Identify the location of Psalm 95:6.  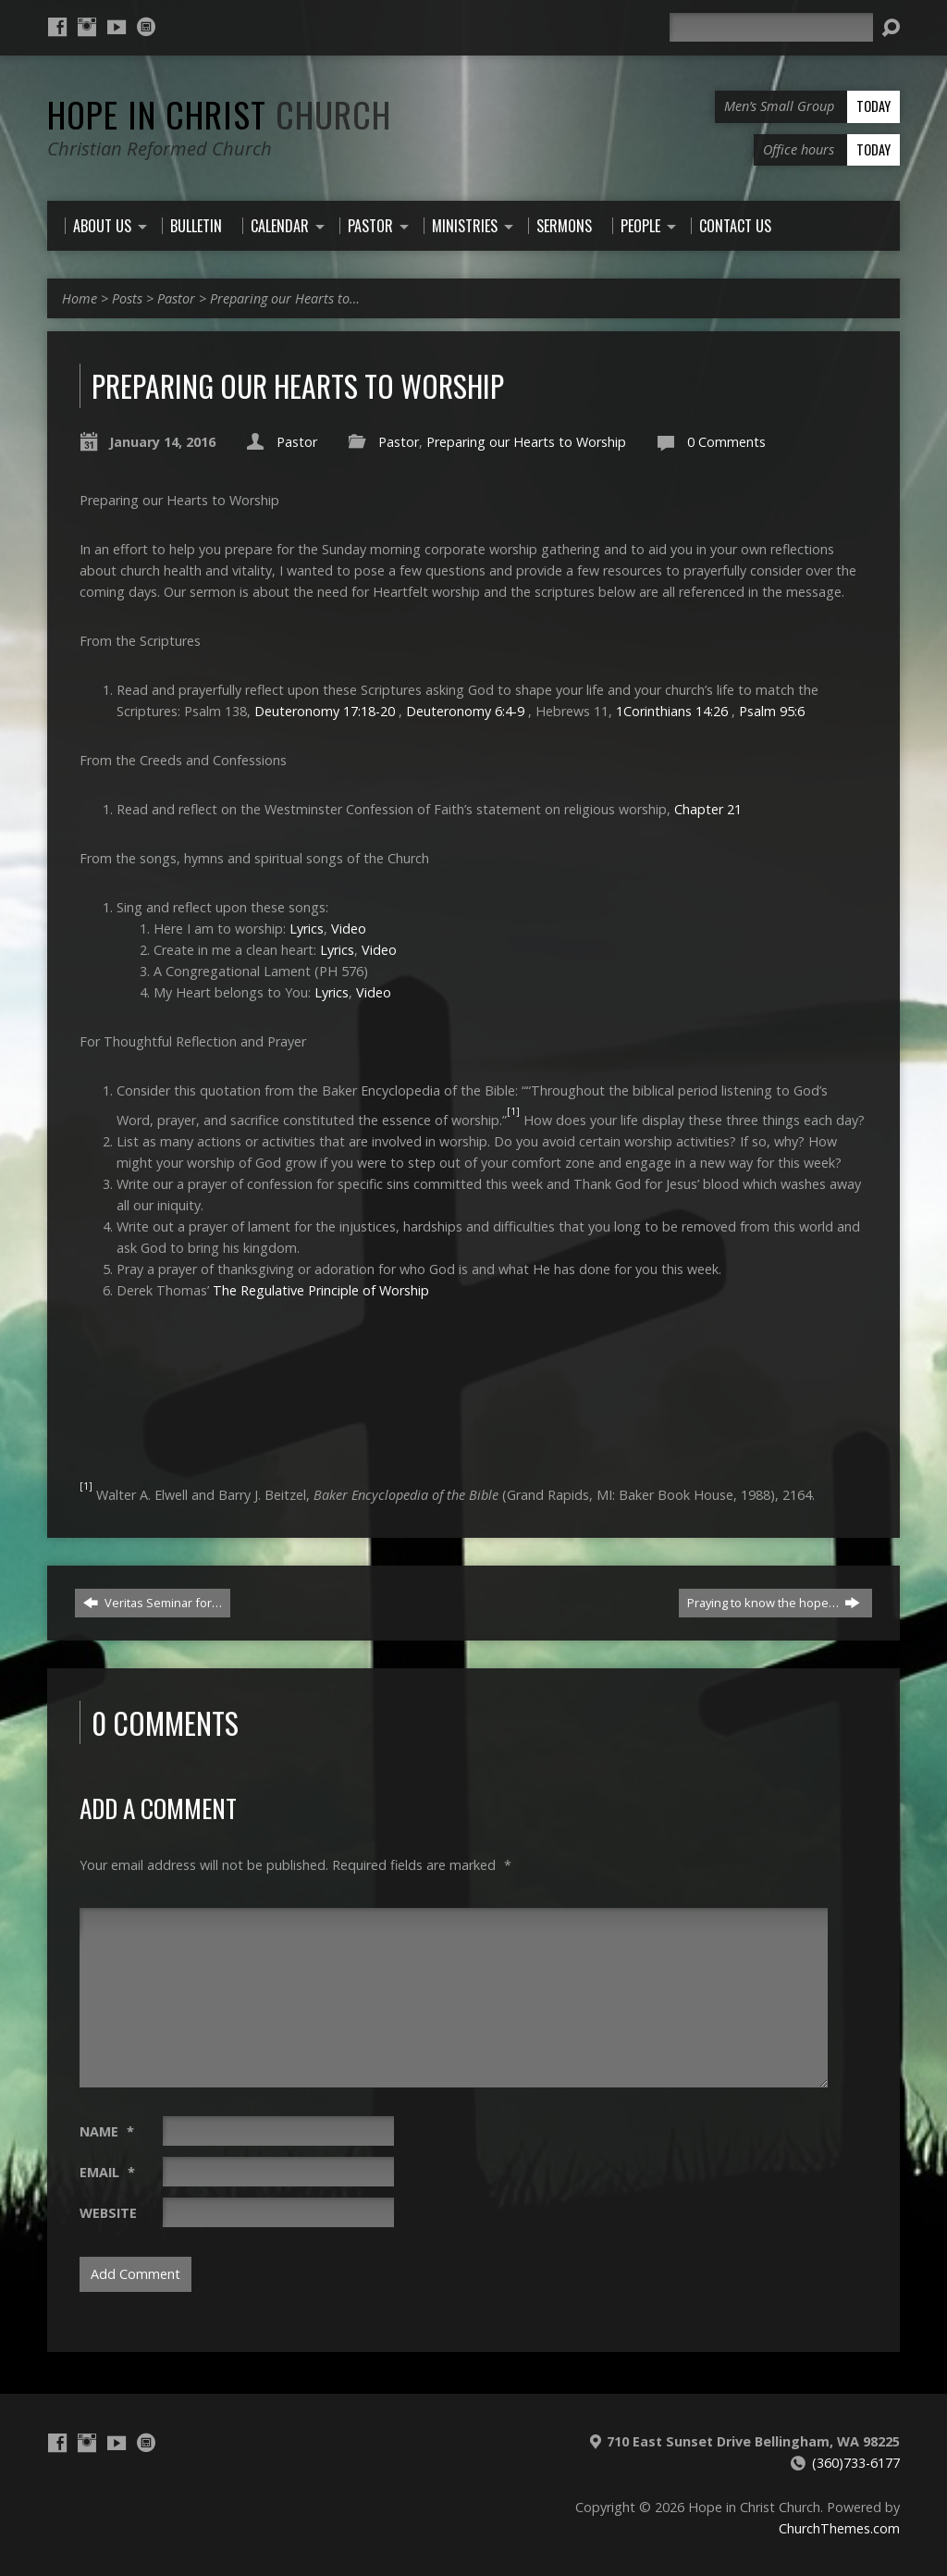
(772, 711).